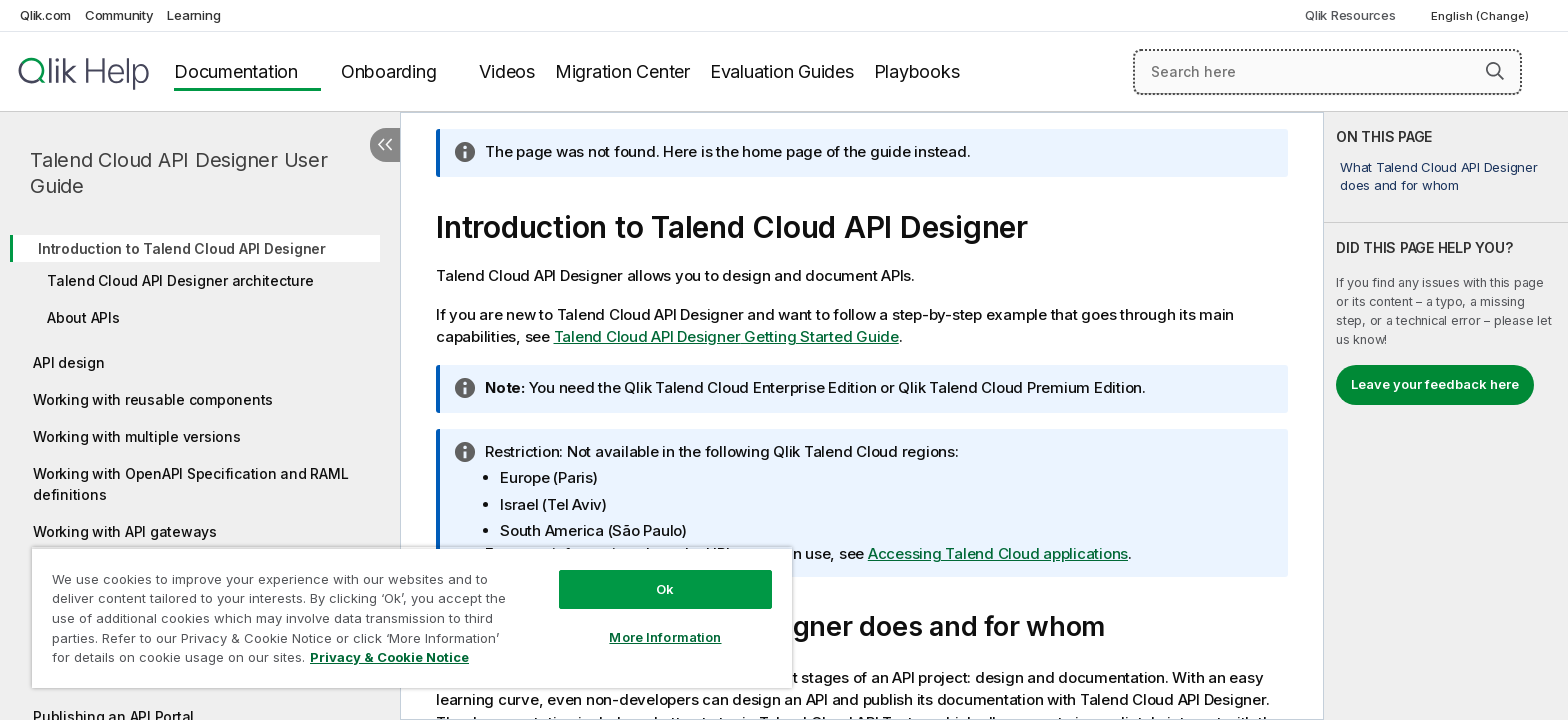 Image resolution: width=1568 pixels, height=720 pixels. I want to click on Ok, so click(665, 589).